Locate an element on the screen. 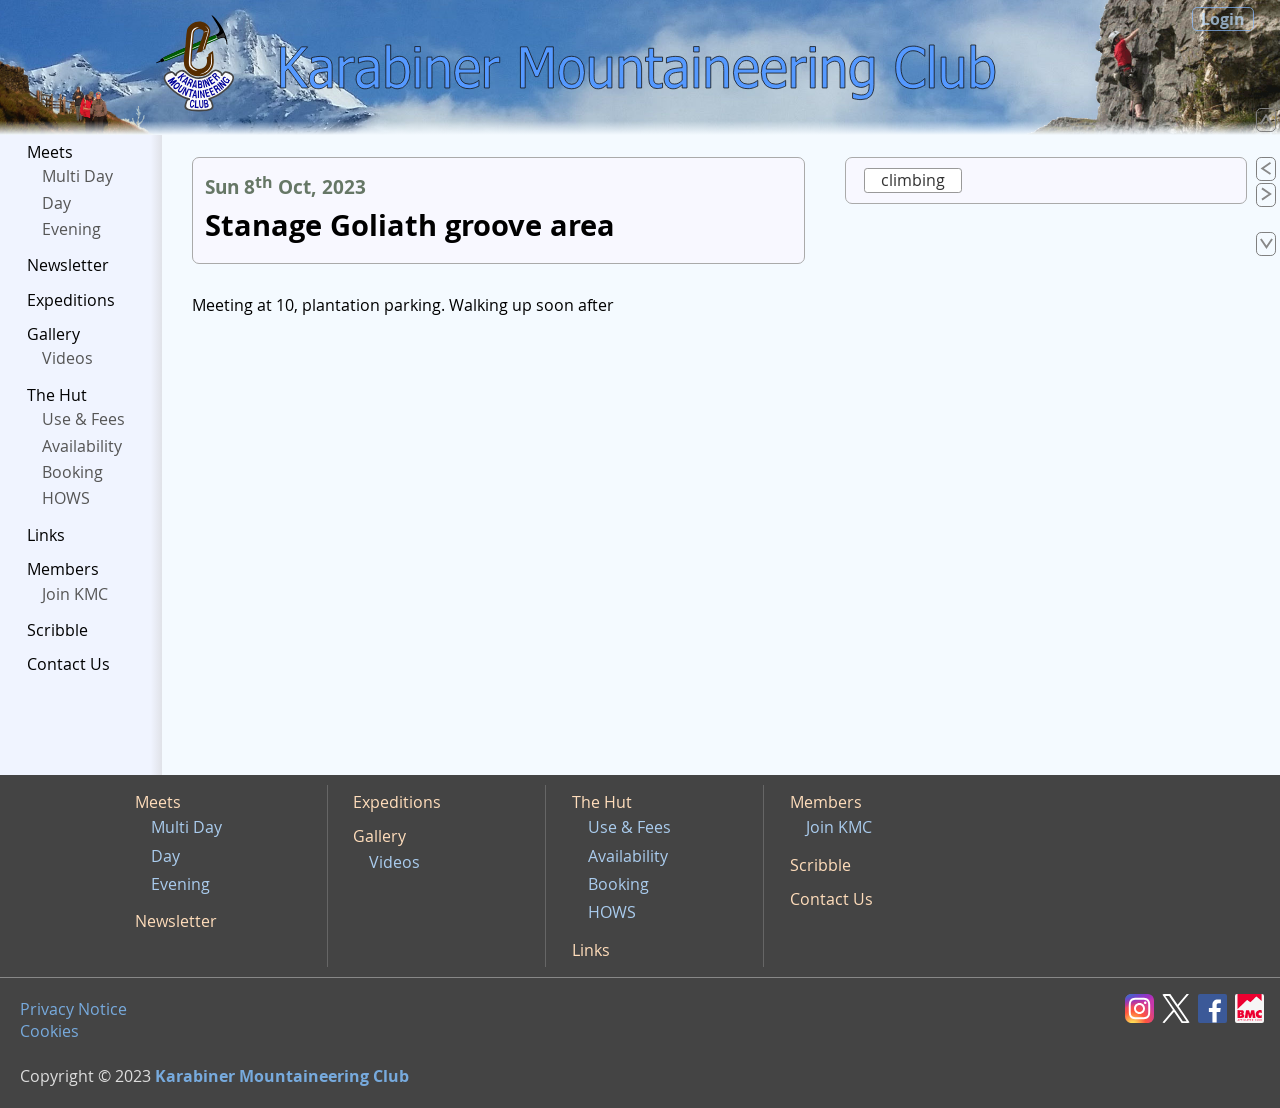 The height and width of the screenshot is (1108, 1280). Join KMC is located at coordinates (75, 594).